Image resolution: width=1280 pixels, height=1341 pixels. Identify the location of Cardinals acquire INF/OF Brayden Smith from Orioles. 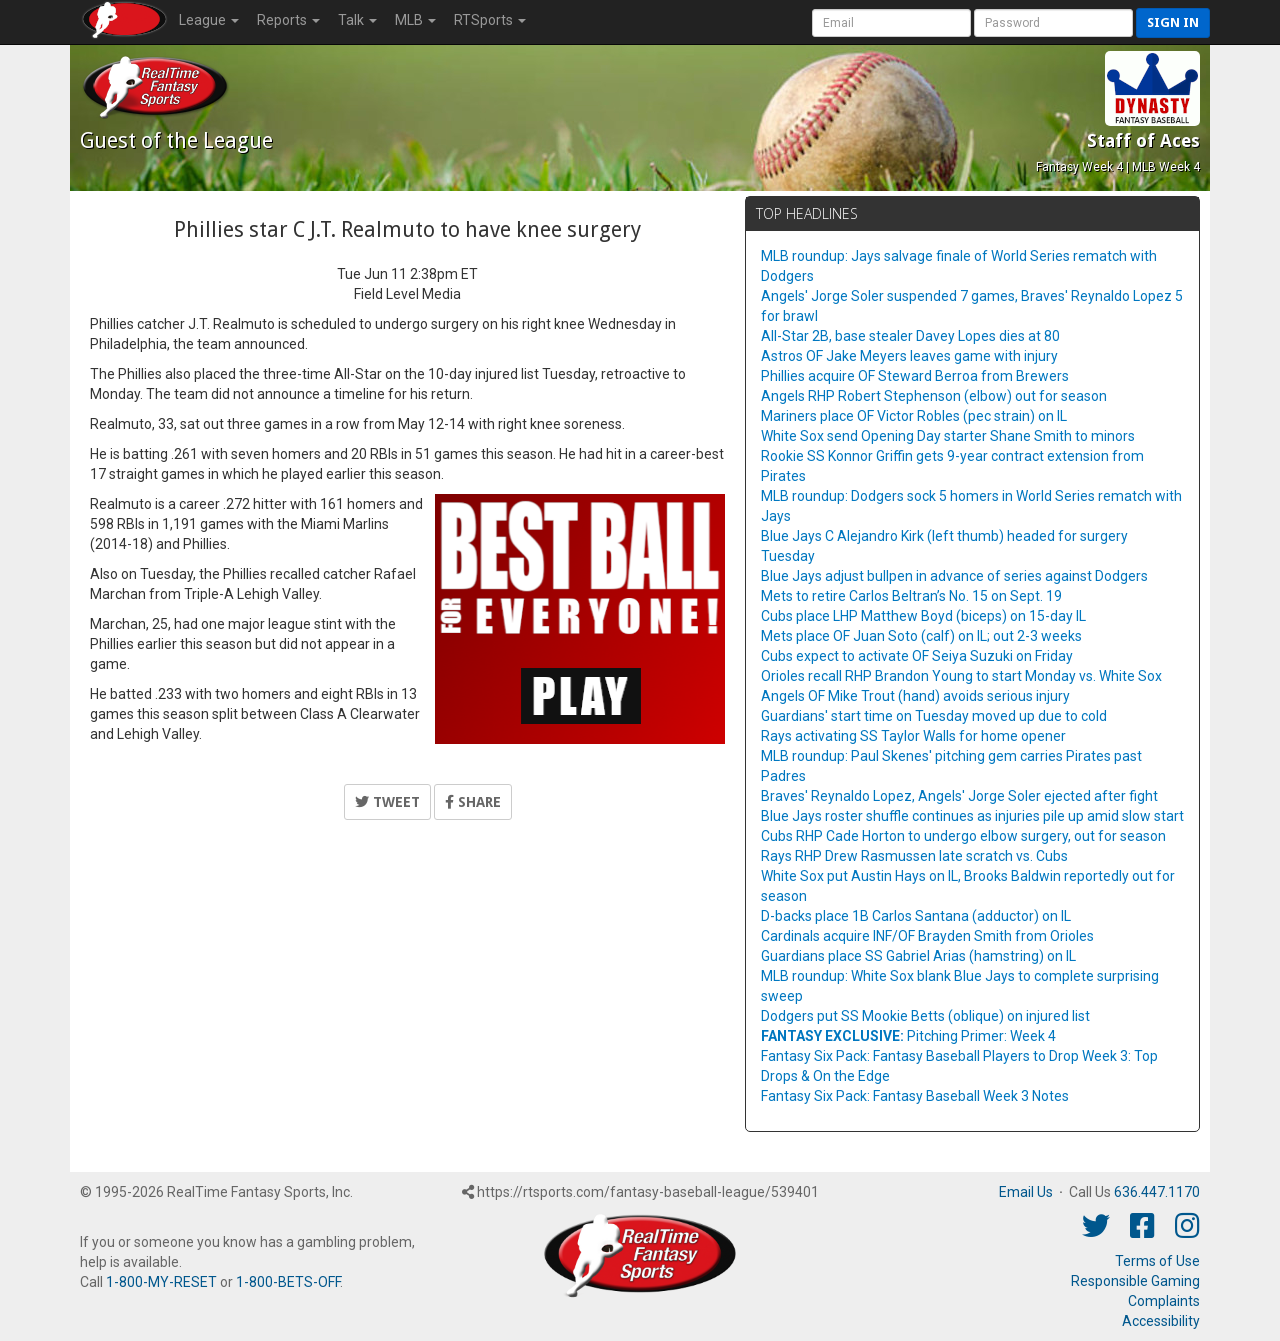
(927, 936).